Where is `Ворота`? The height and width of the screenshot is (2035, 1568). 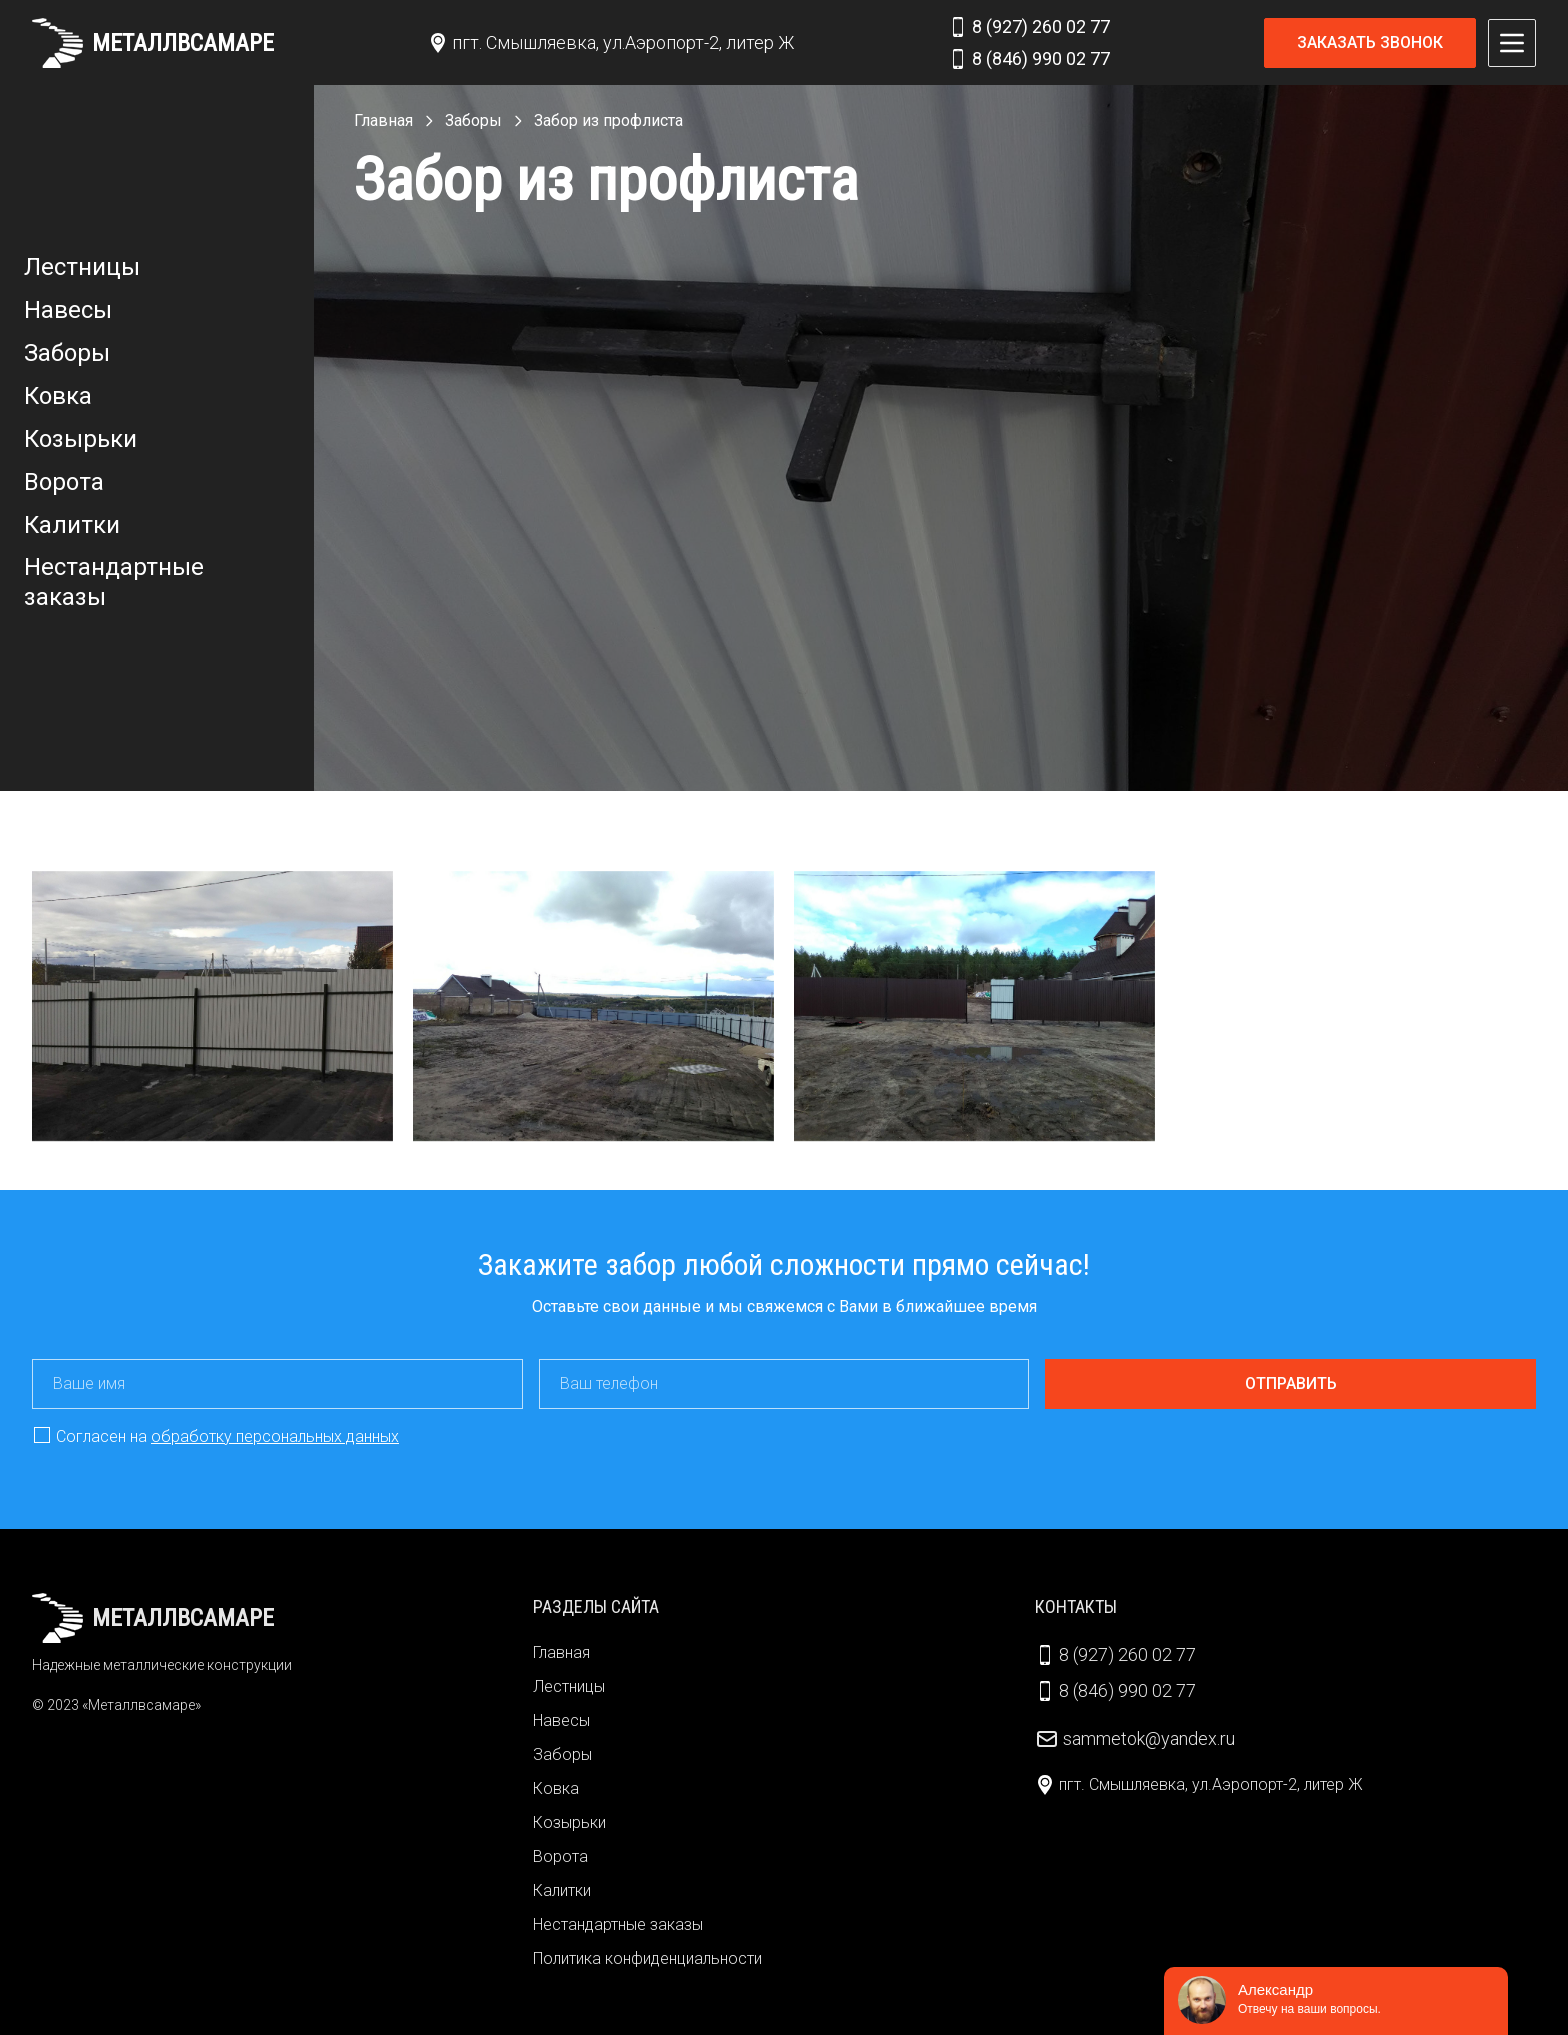
Ворота is located at coordinates (64, 482).